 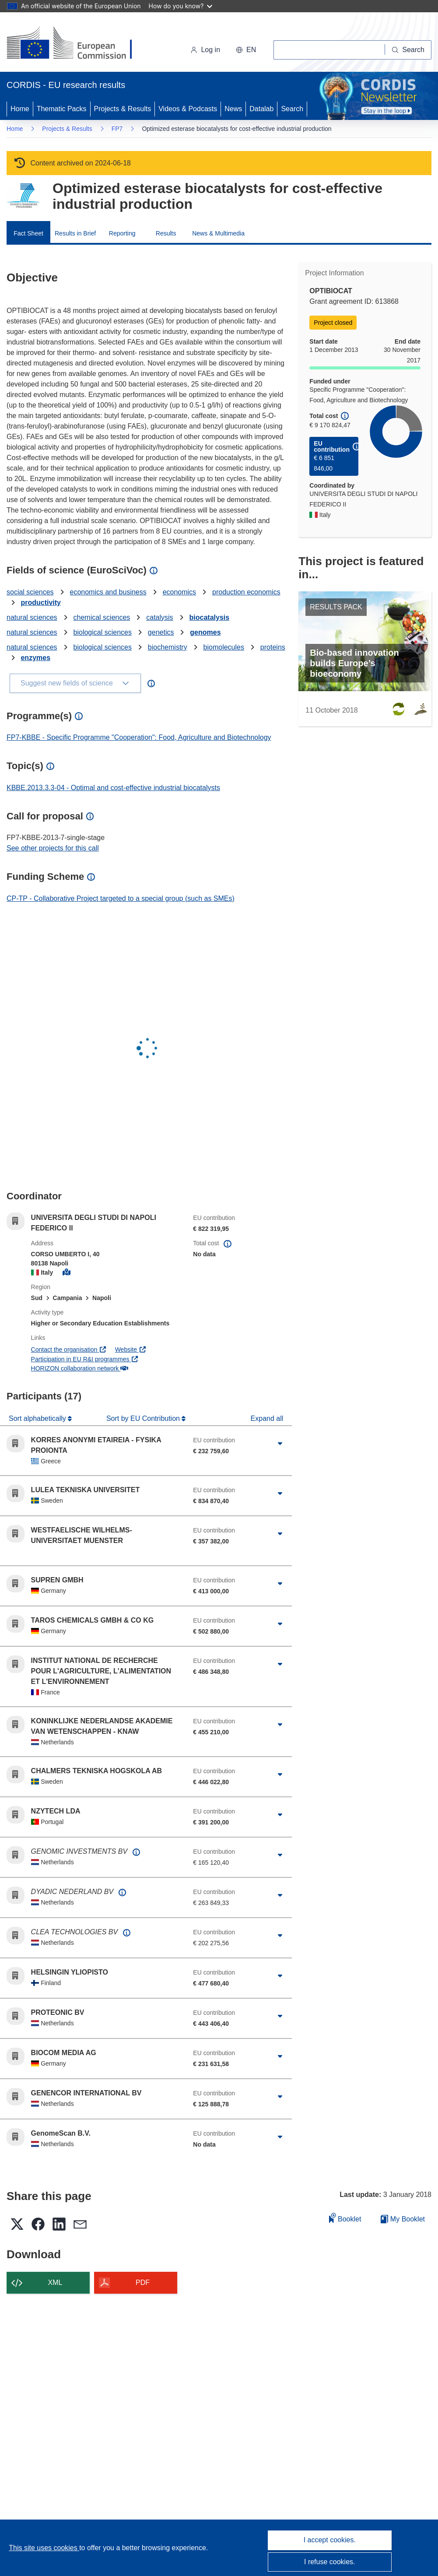 I want to click on XML, so click(x=55, y=2282).